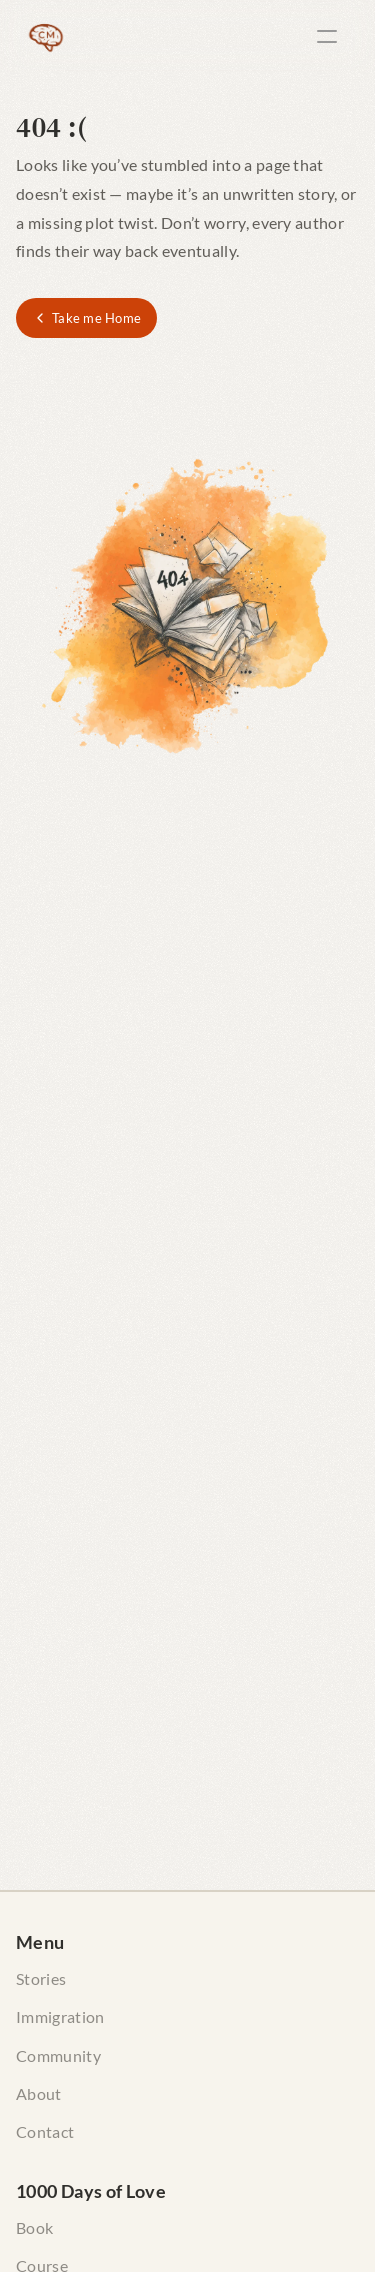 This screenshot has width=375, height=2272. I want to click on [The Curious Maverick Home], so click(46, 36).